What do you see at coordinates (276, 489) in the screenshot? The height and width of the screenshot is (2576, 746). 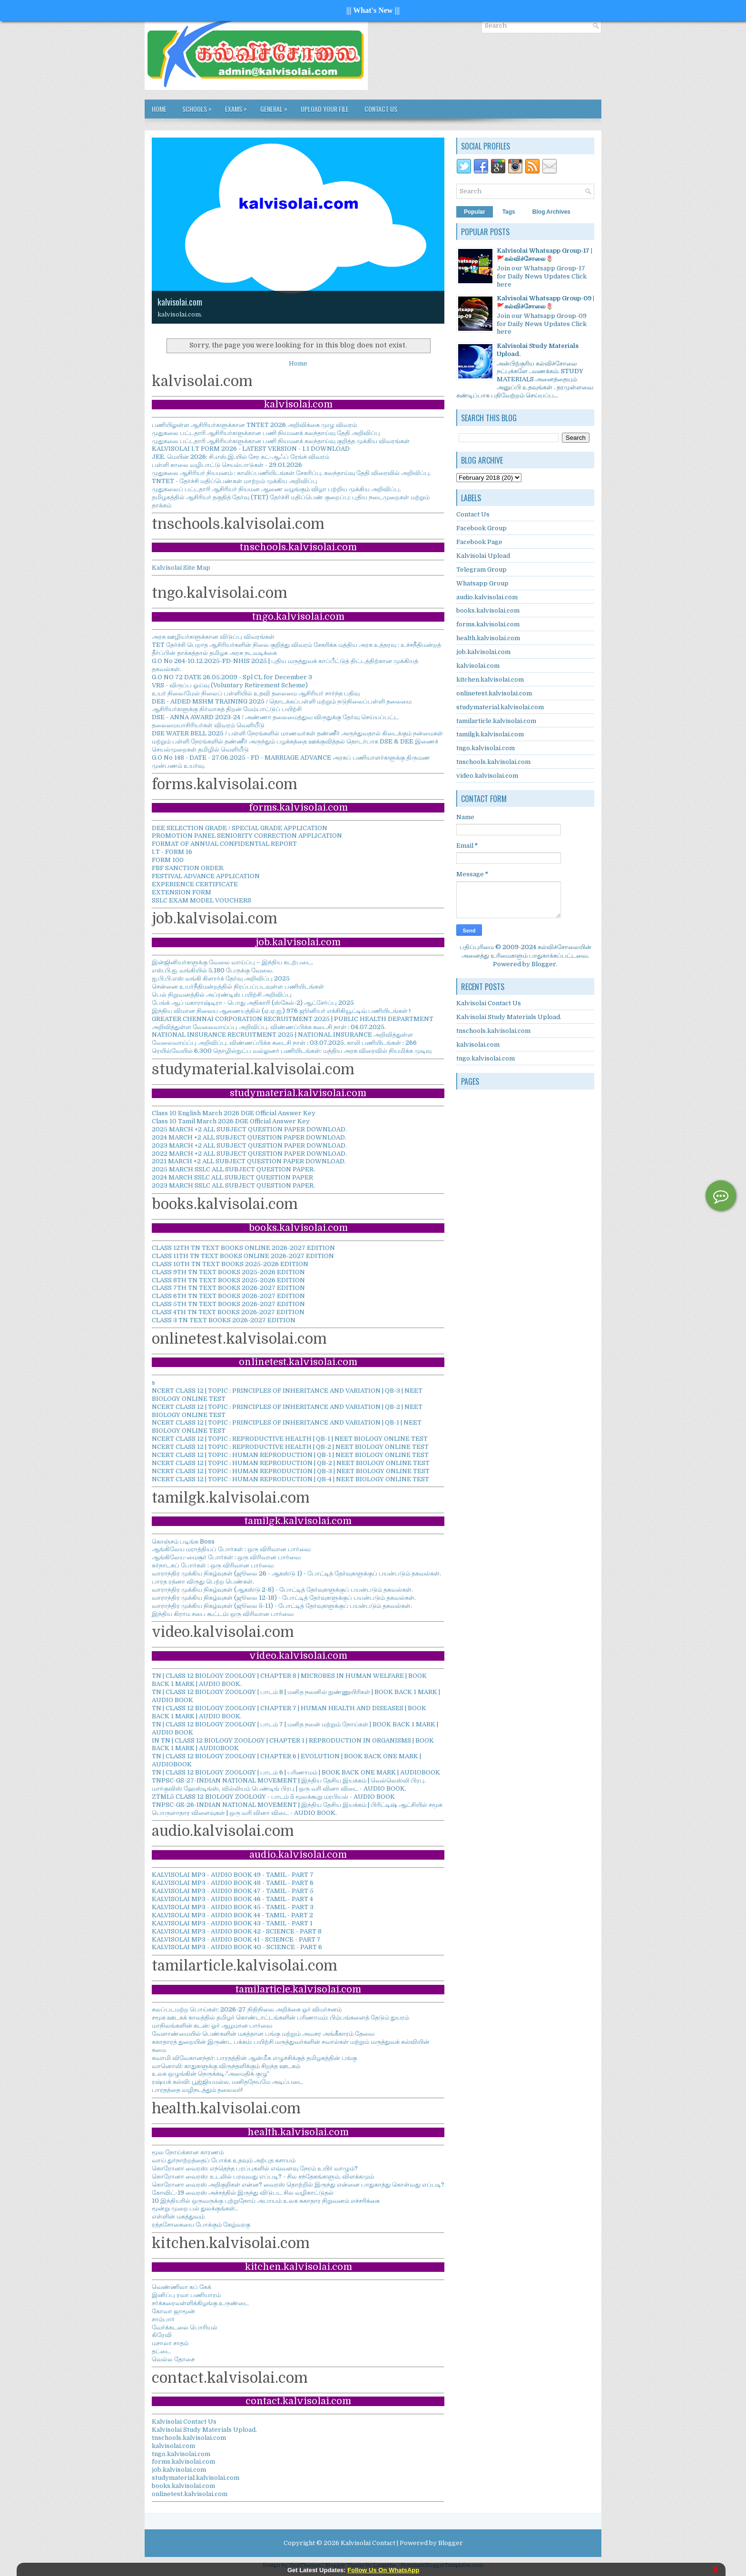 I see `முதுகலைப் பட்டதாரி ஆசிரியர் நியமன ஆணை வழங்கும் விழா பற்றிய முக்கிய அறிவிப்பு.` at bounding box center [276, 489].